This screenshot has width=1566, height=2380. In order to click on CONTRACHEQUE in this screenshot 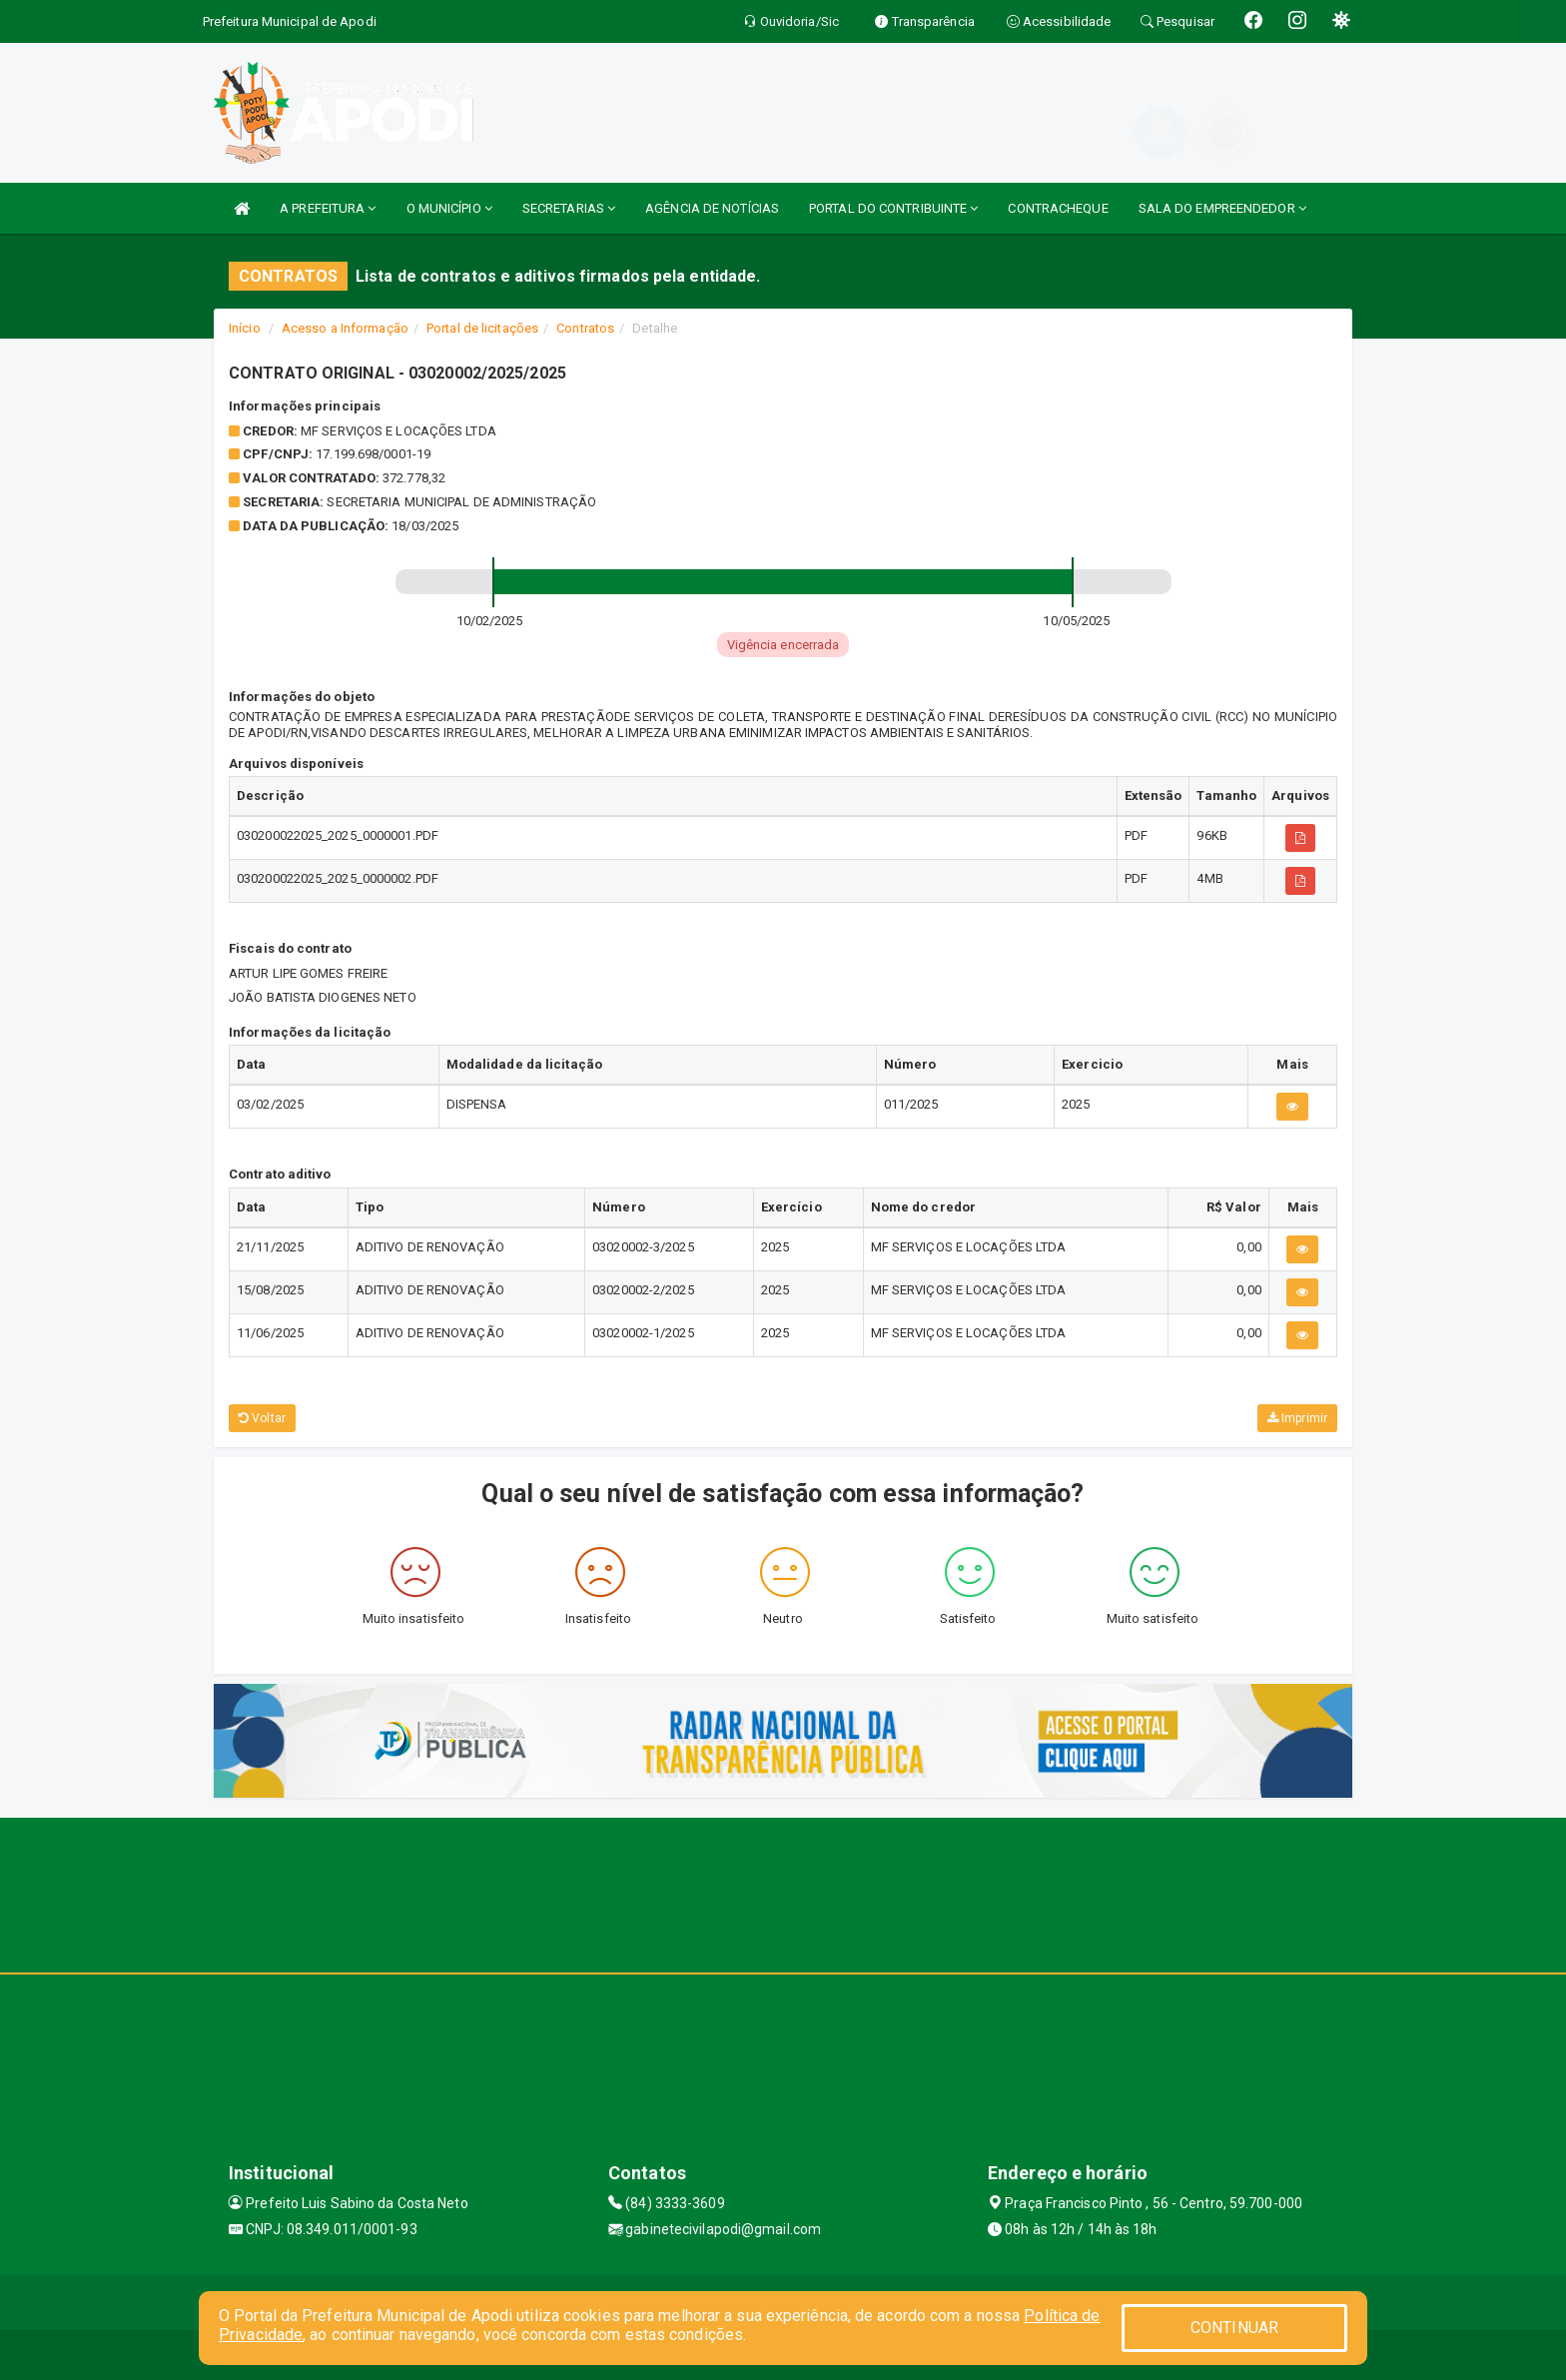, I will do `click(1058, 208)`.